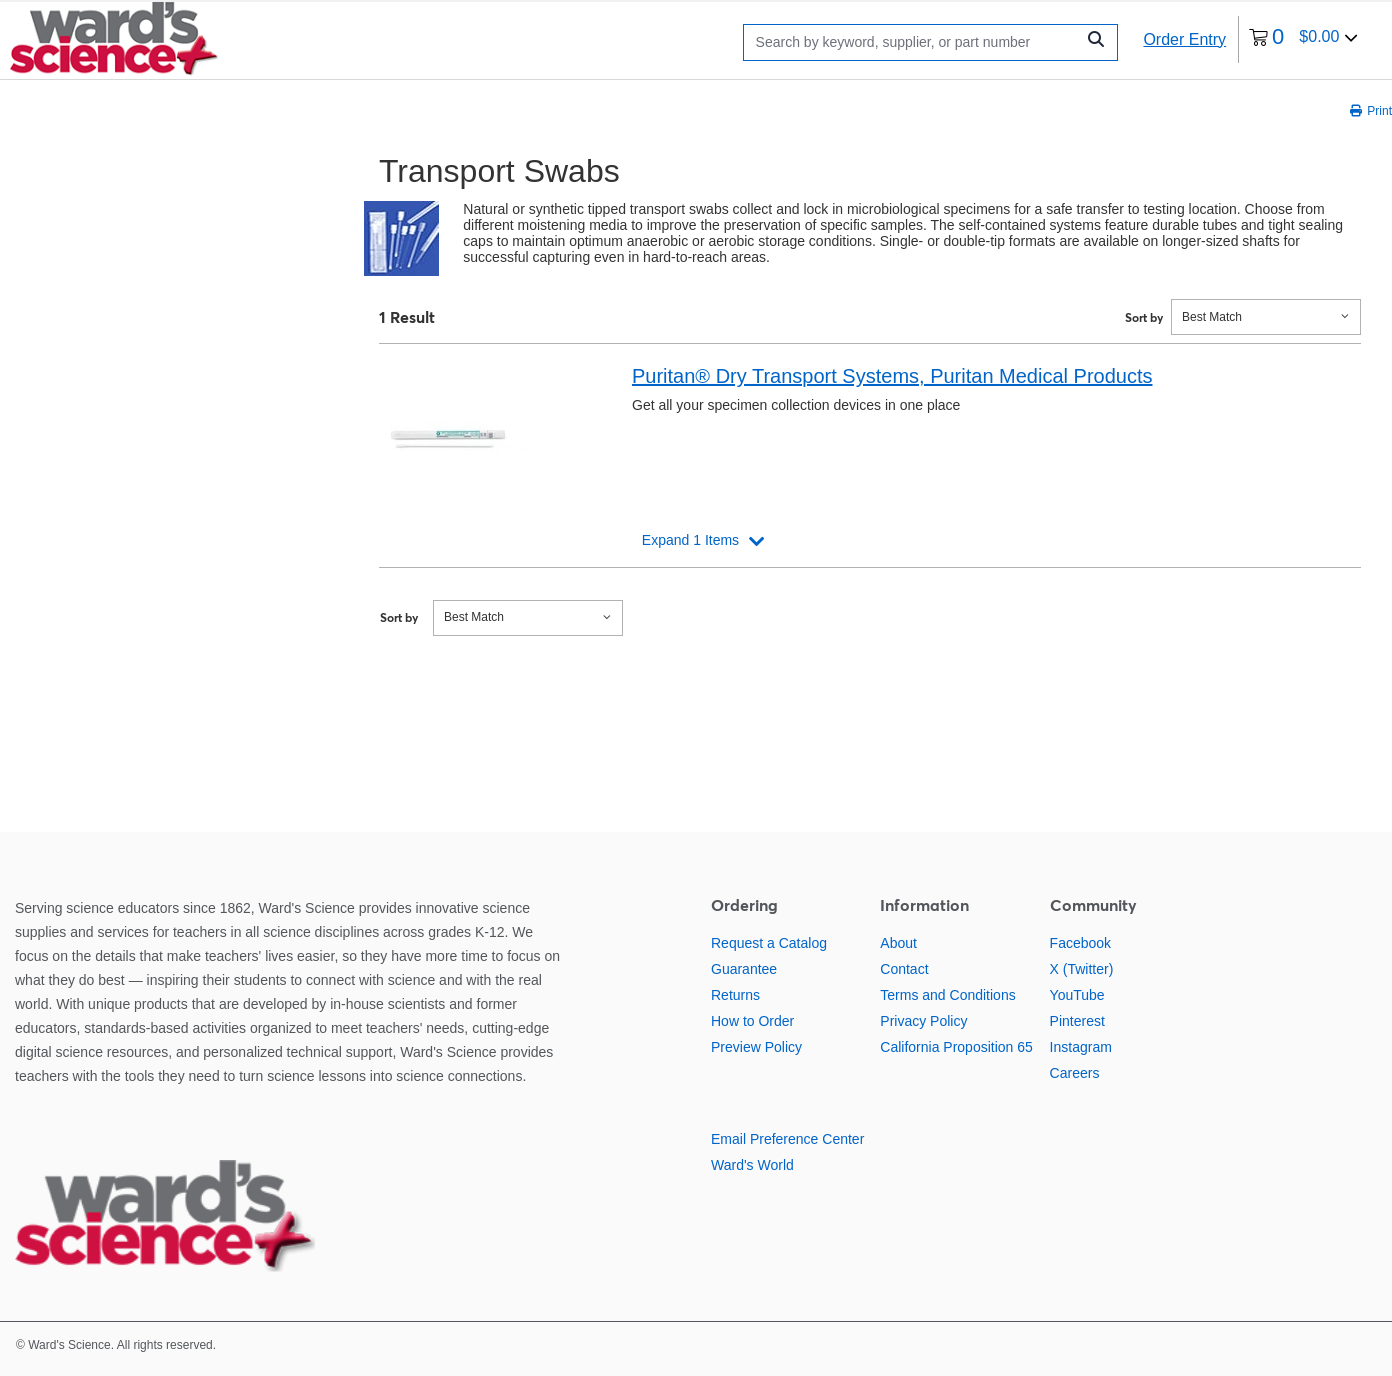  Describe the element at coordinates (1303, 39) in the screenshot. I see `[0 items currently in your cart]` at that location.